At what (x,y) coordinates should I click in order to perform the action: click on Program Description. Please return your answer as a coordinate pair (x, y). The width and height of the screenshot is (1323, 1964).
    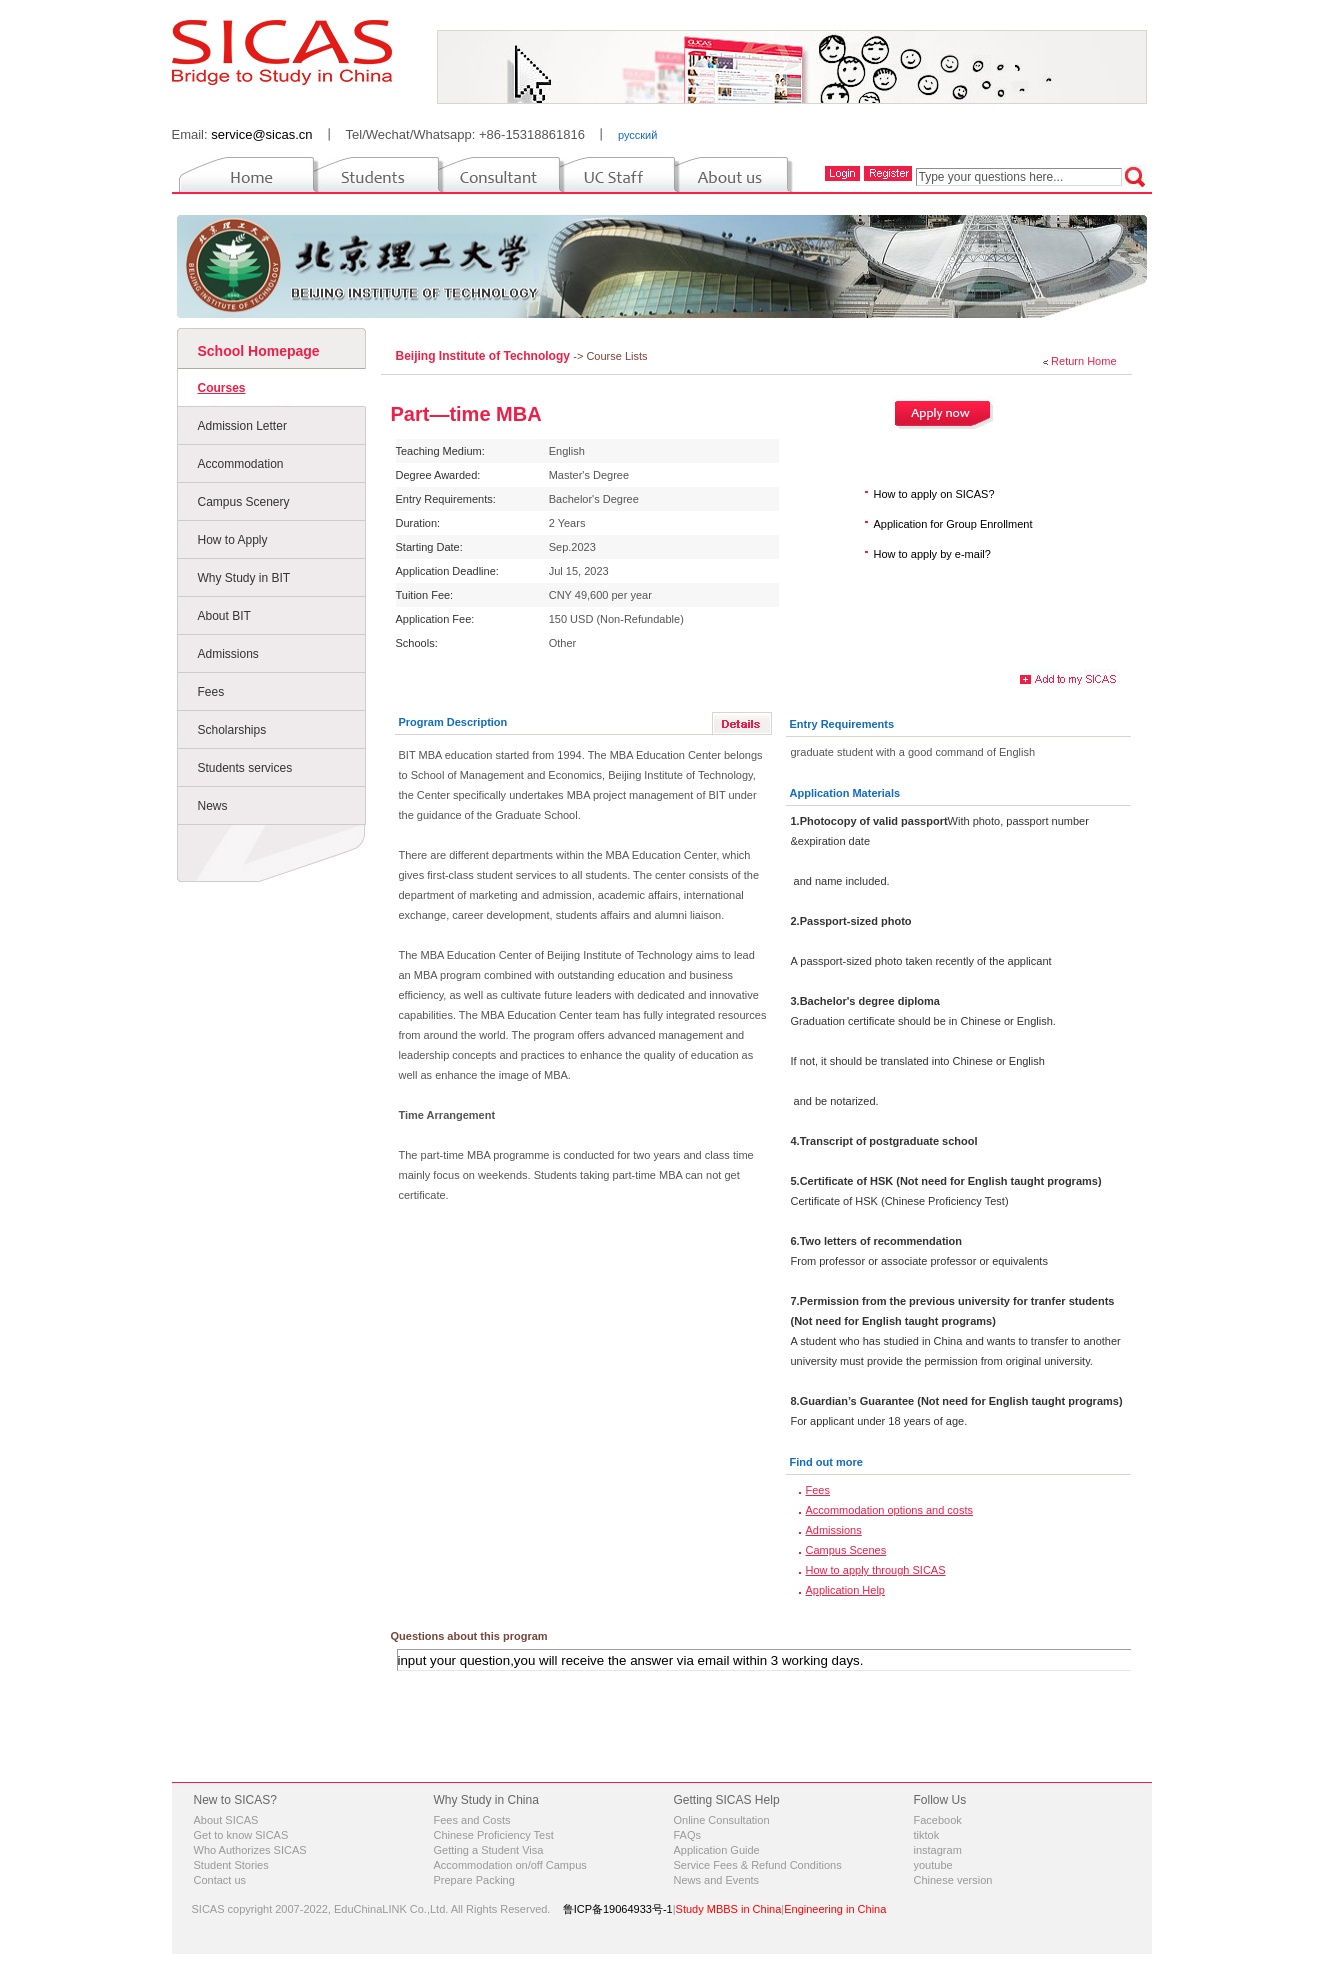
    Looking at the image, I should click on (453, 722).